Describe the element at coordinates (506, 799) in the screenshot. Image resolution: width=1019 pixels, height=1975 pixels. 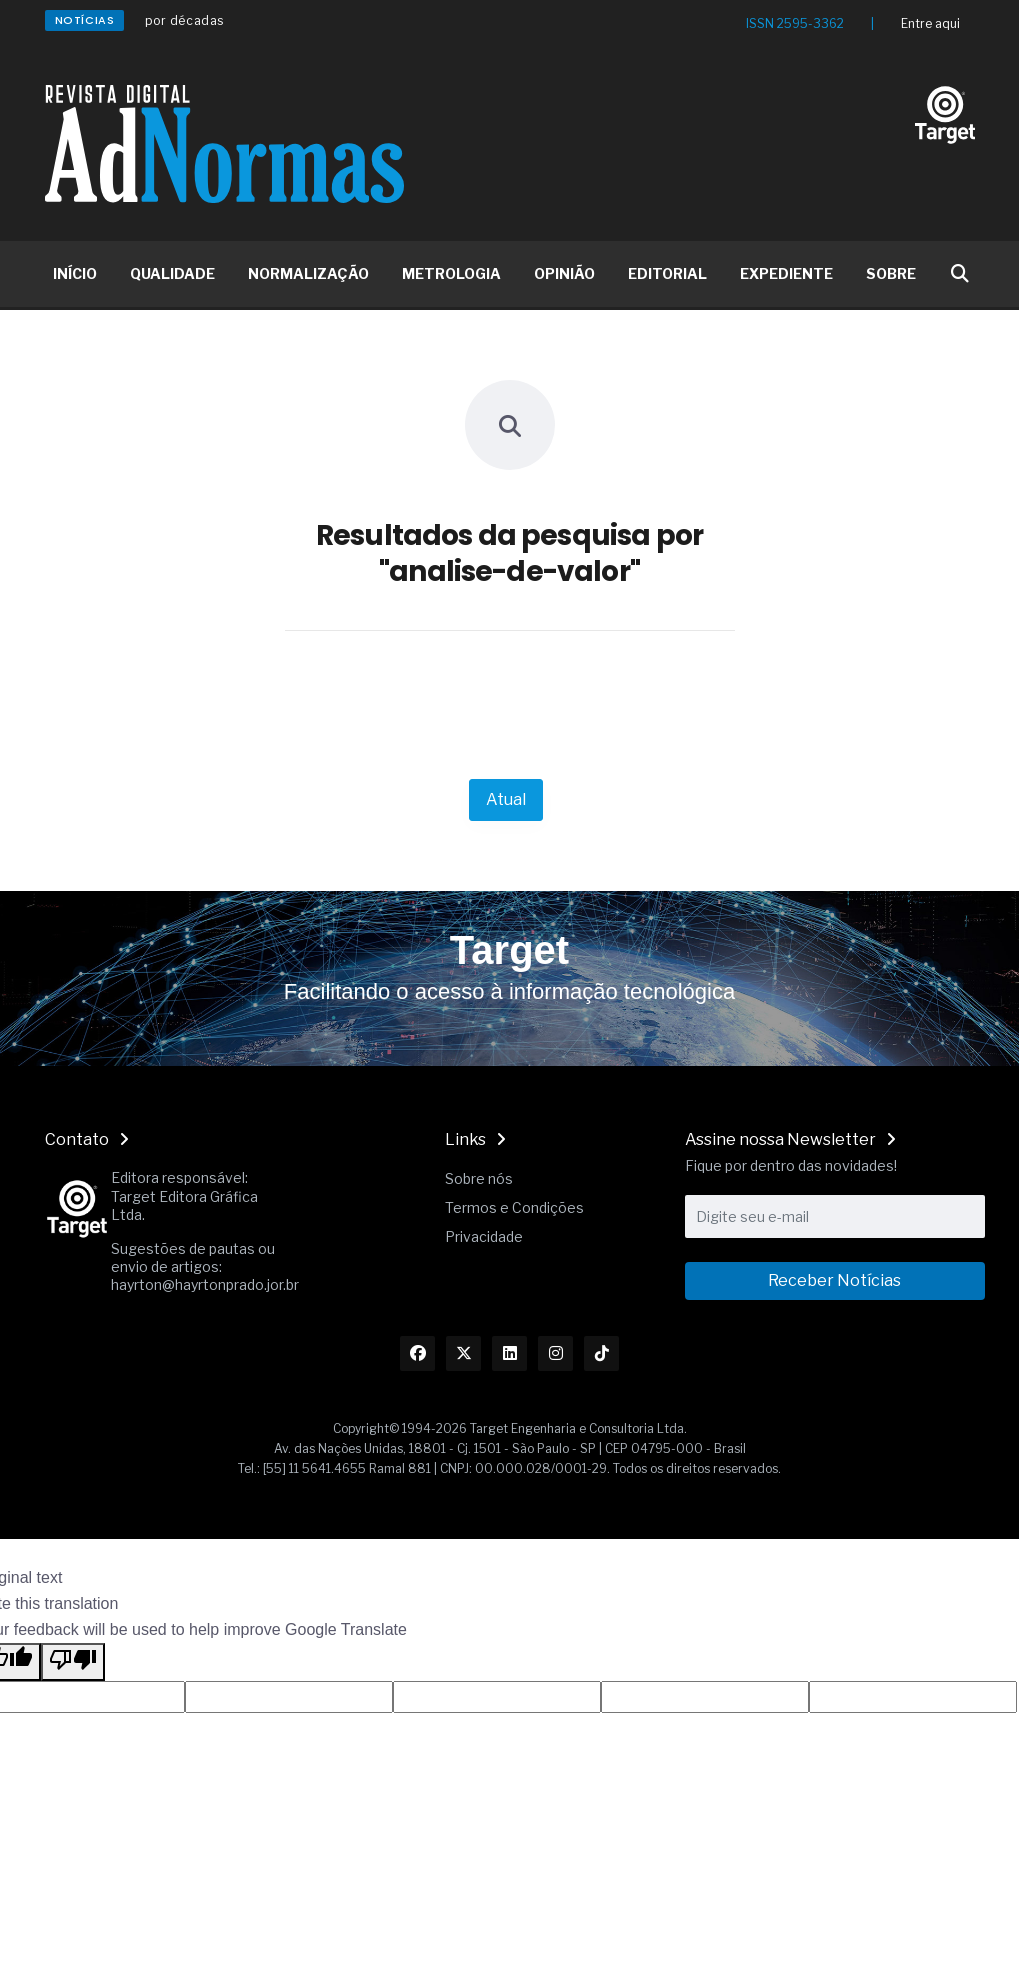
I see `Atual` at that location.